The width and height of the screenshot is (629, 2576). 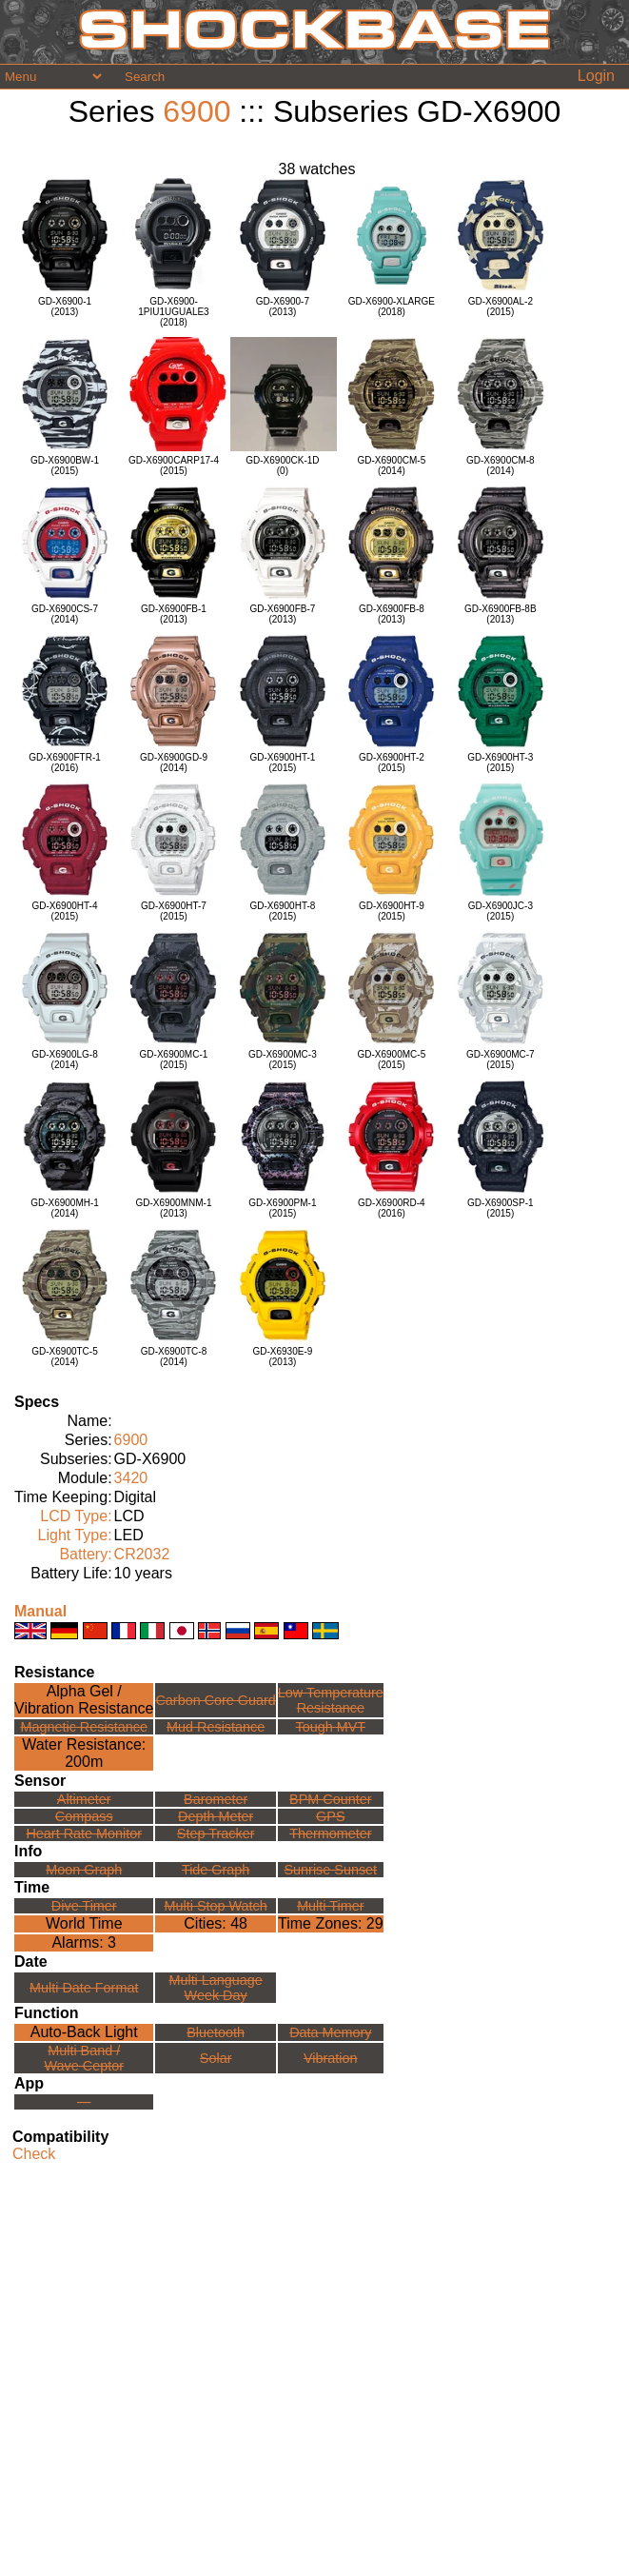 What do you see at coordinates (391, 911) in the screenshot?
I see `GD-X6900HT-9(2015)` at bounding box center [391, 911].